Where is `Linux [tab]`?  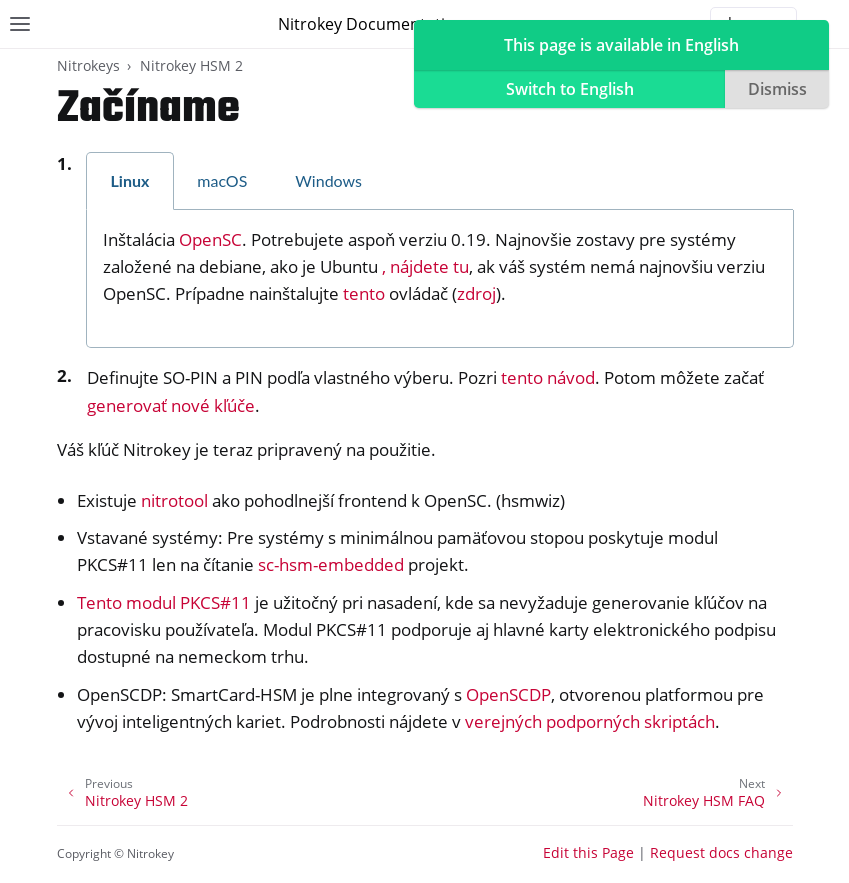
Linux [tab] is located at coordinates (130, 180).